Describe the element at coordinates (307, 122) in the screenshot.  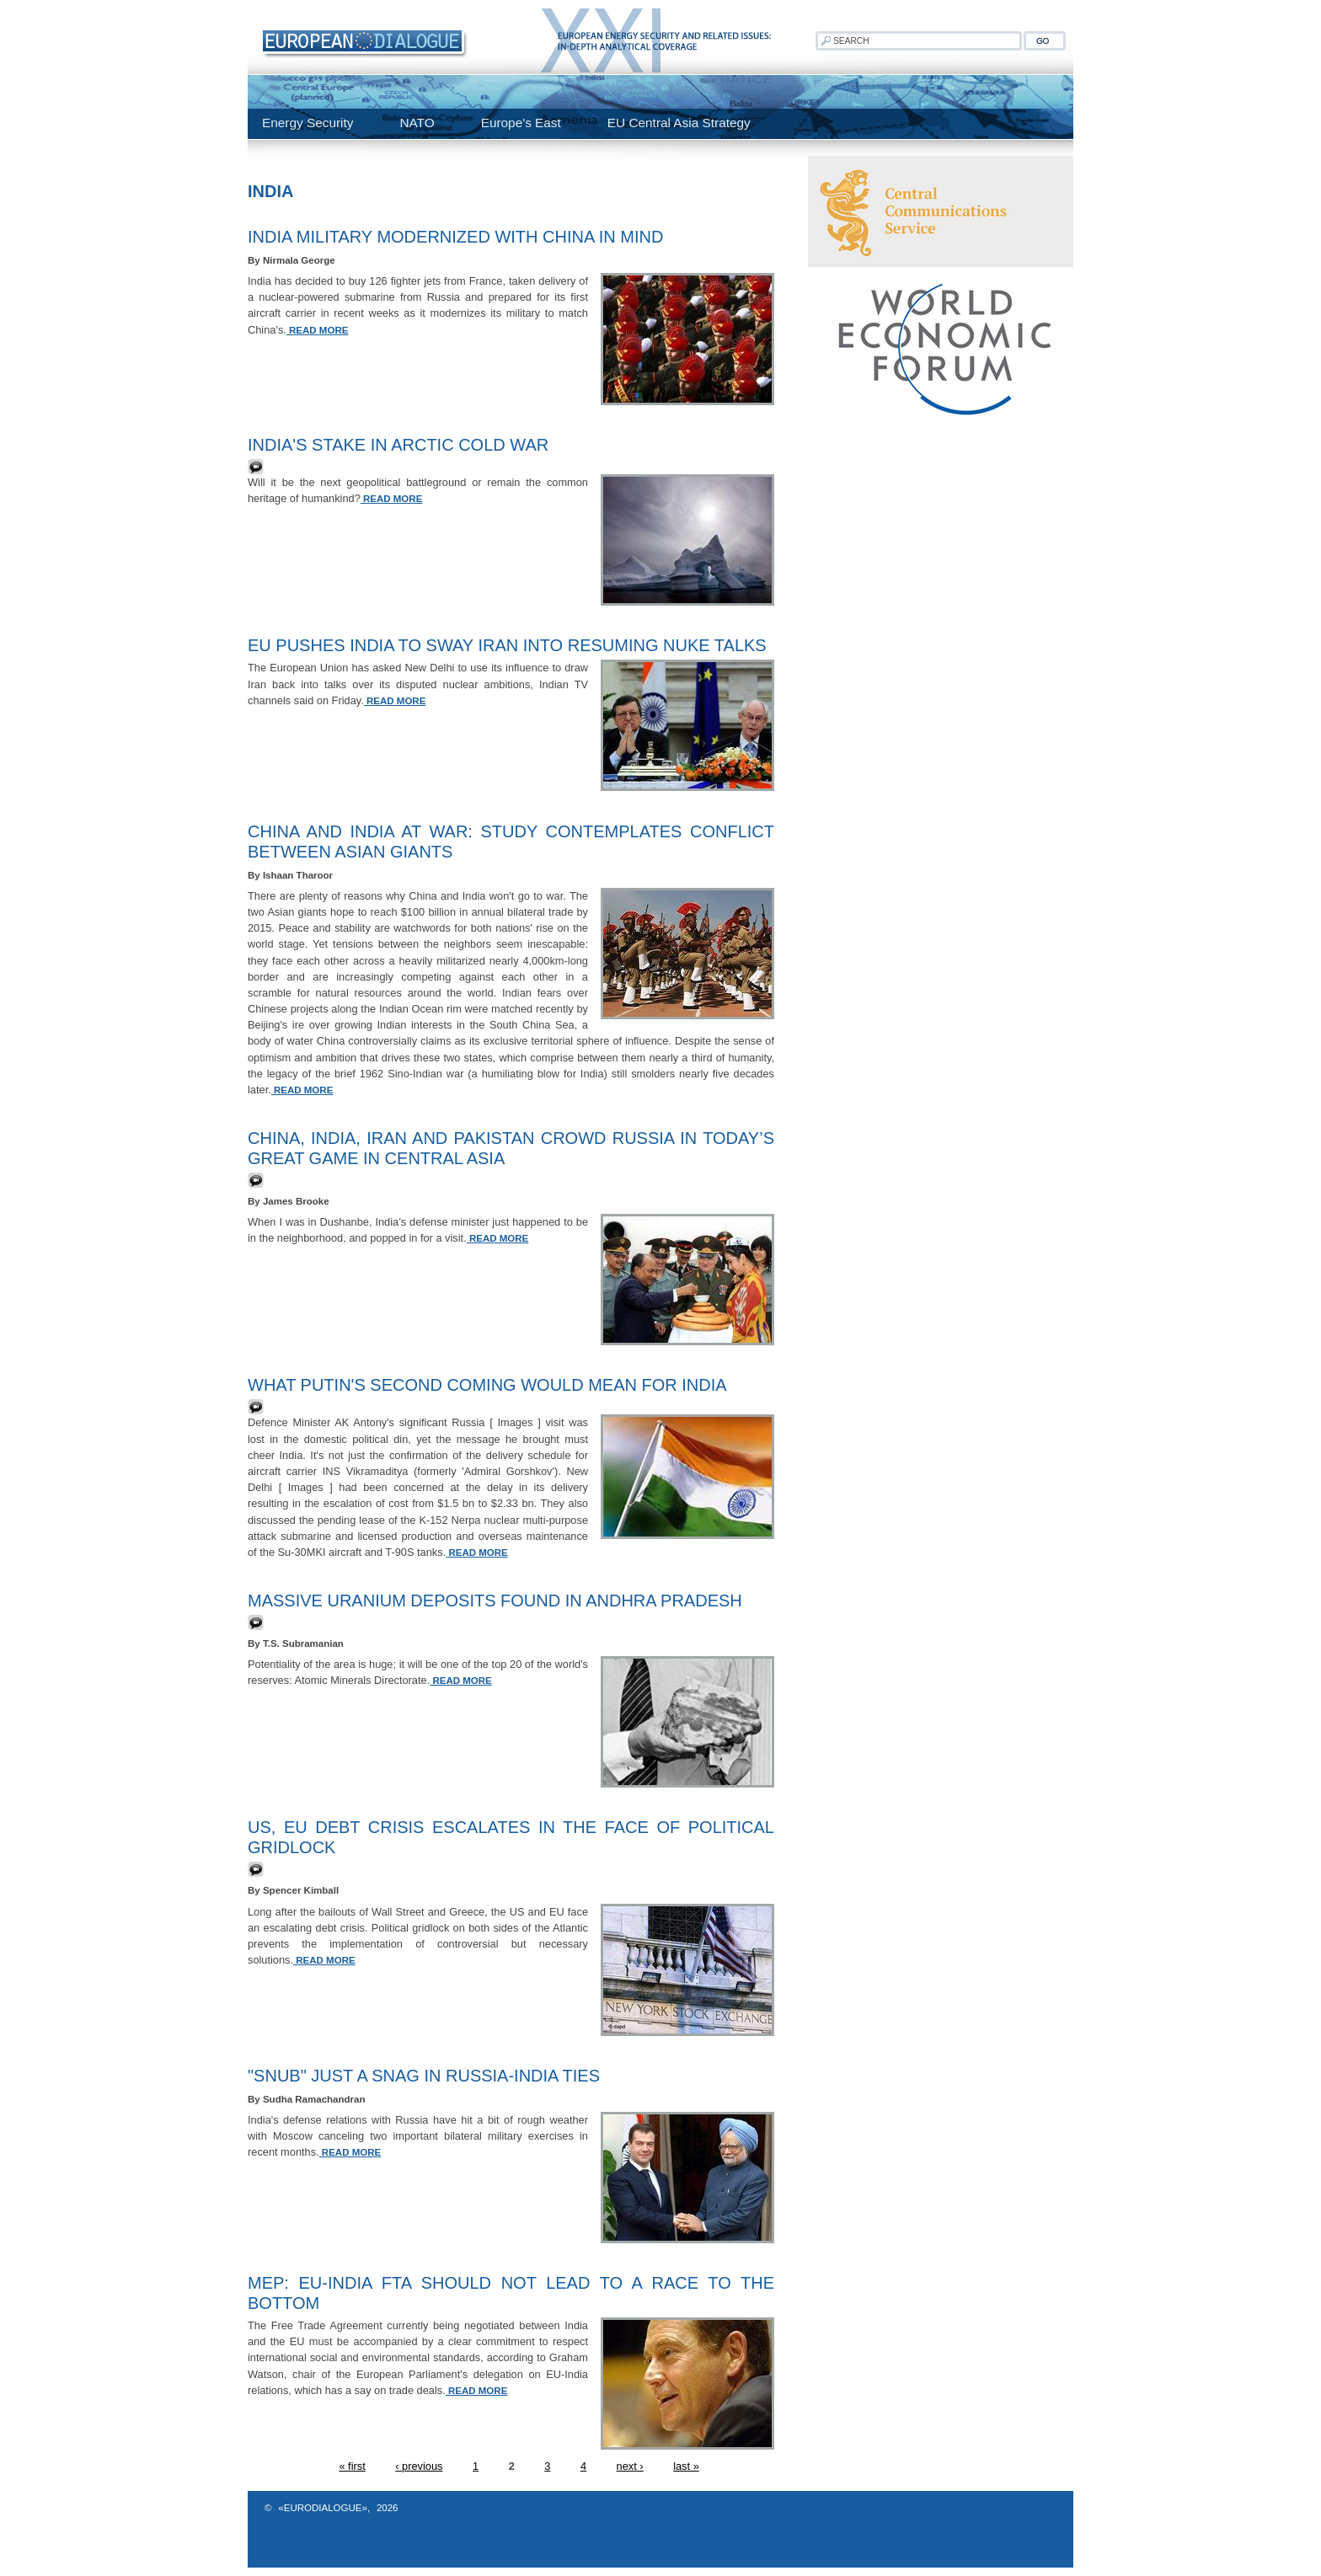
I see `Energy Security` at that location.